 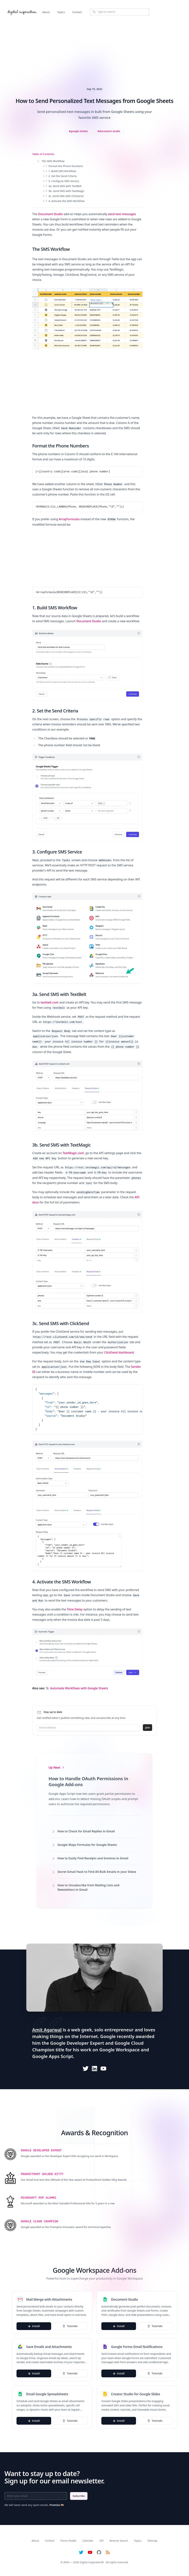 I want to click on 2. Set the Send Criteria, so click(x=60, y=176).